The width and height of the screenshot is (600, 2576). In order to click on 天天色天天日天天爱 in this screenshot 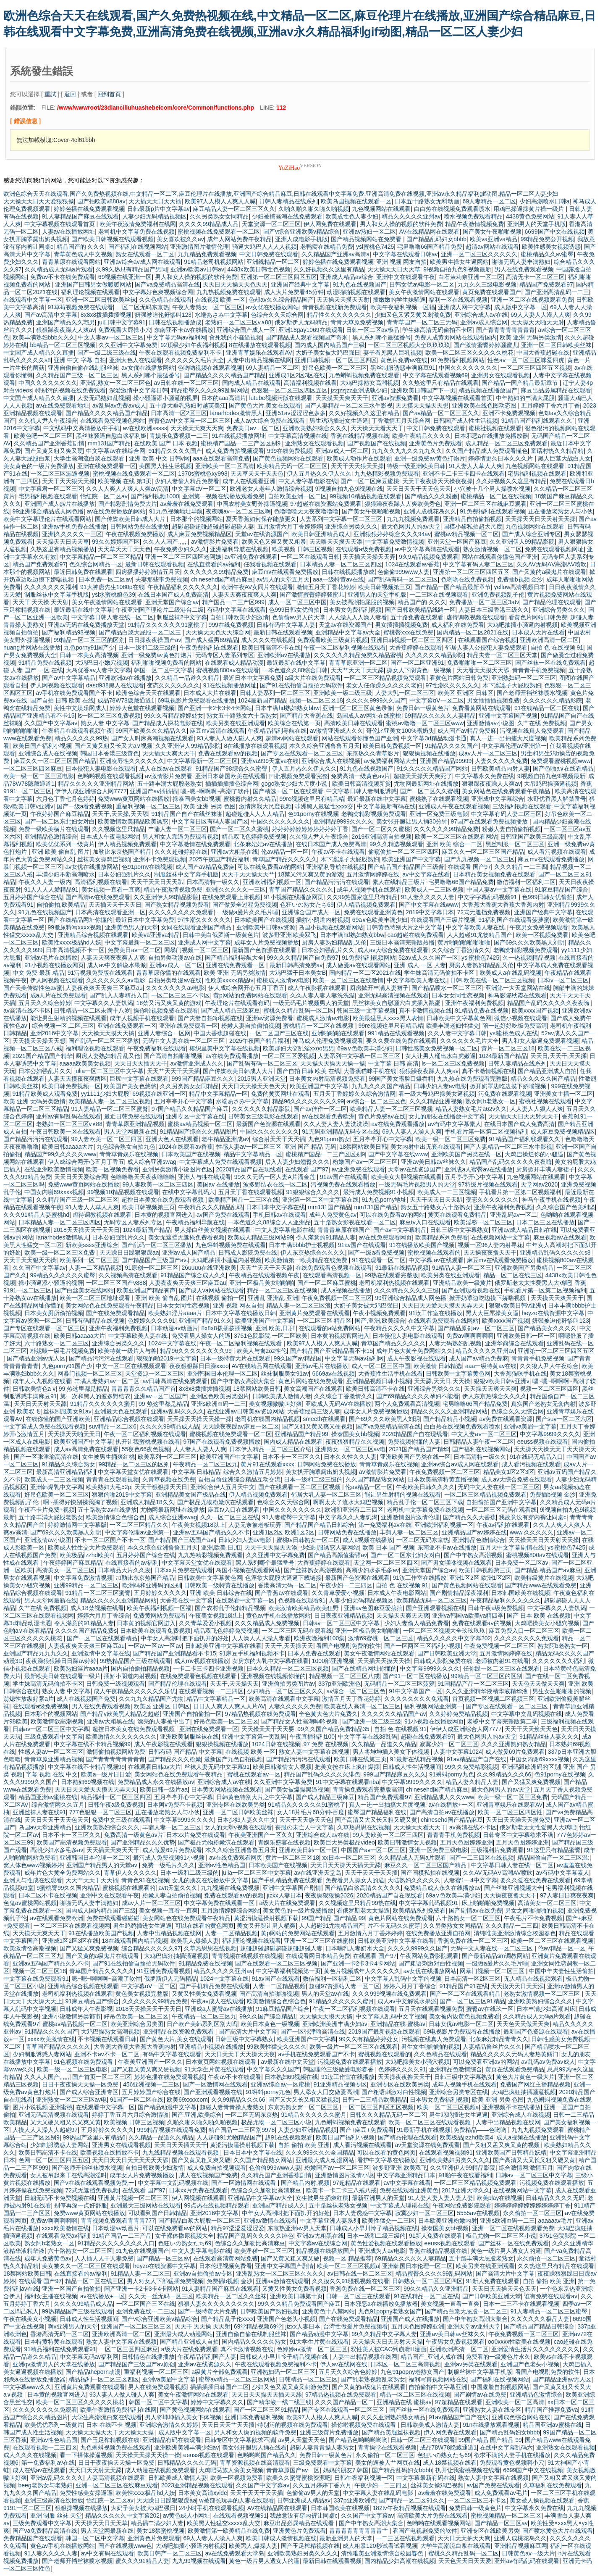, I will do `click(464, 2561)`.